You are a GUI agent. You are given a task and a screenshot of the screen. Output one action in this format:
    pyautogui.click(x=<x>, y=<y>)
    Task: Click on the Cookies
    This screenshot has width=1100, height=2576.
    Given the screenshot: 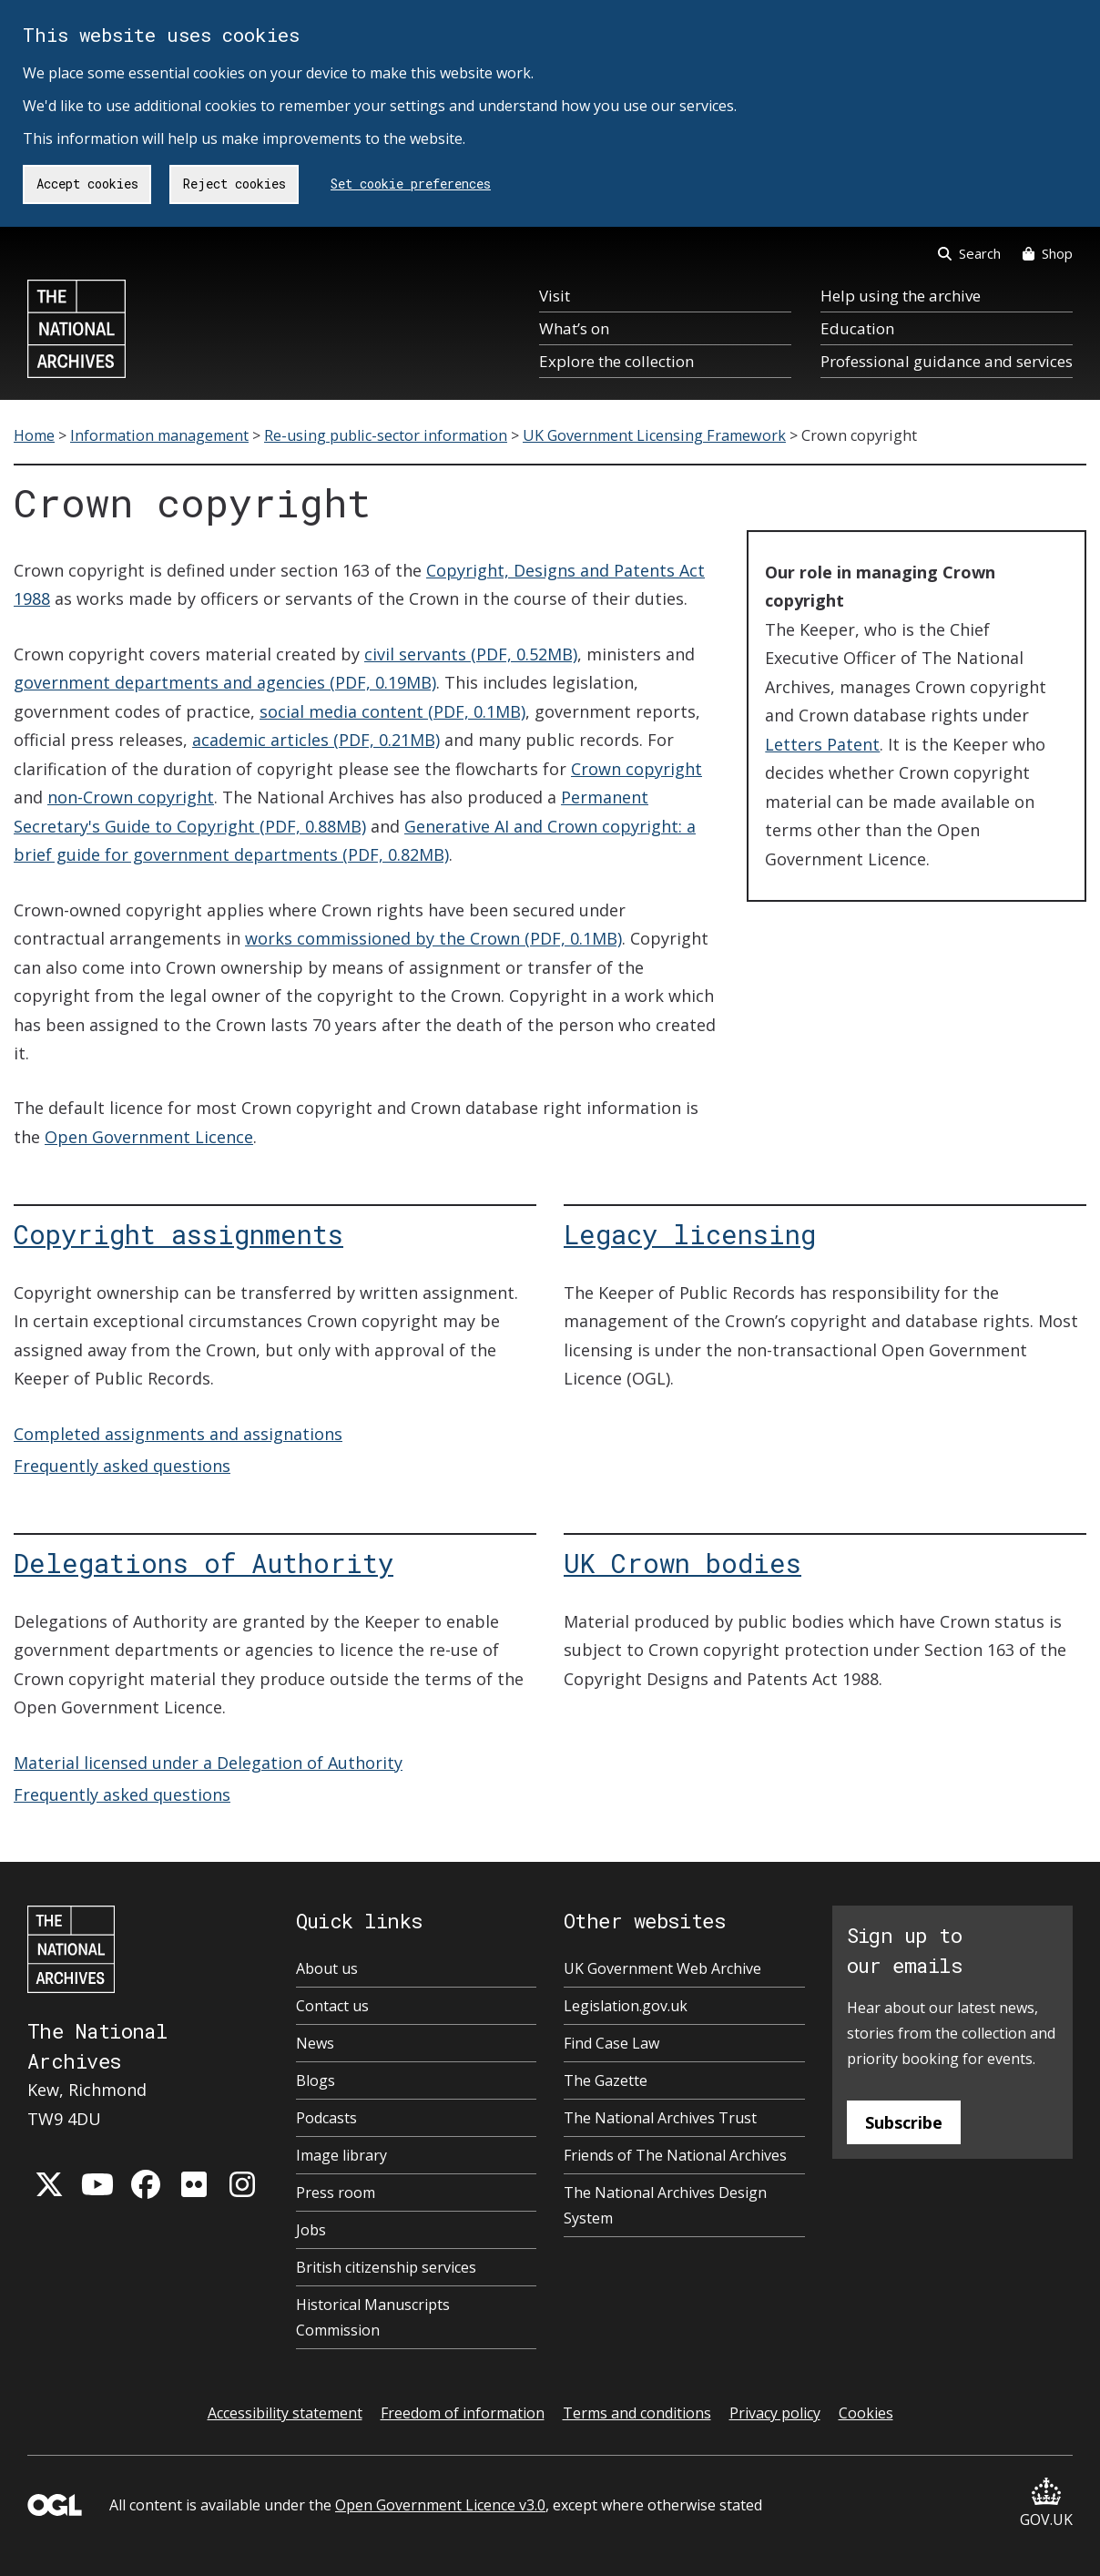 What is the action you would take?
    pyautogui.click(x=866, y=2413)
    